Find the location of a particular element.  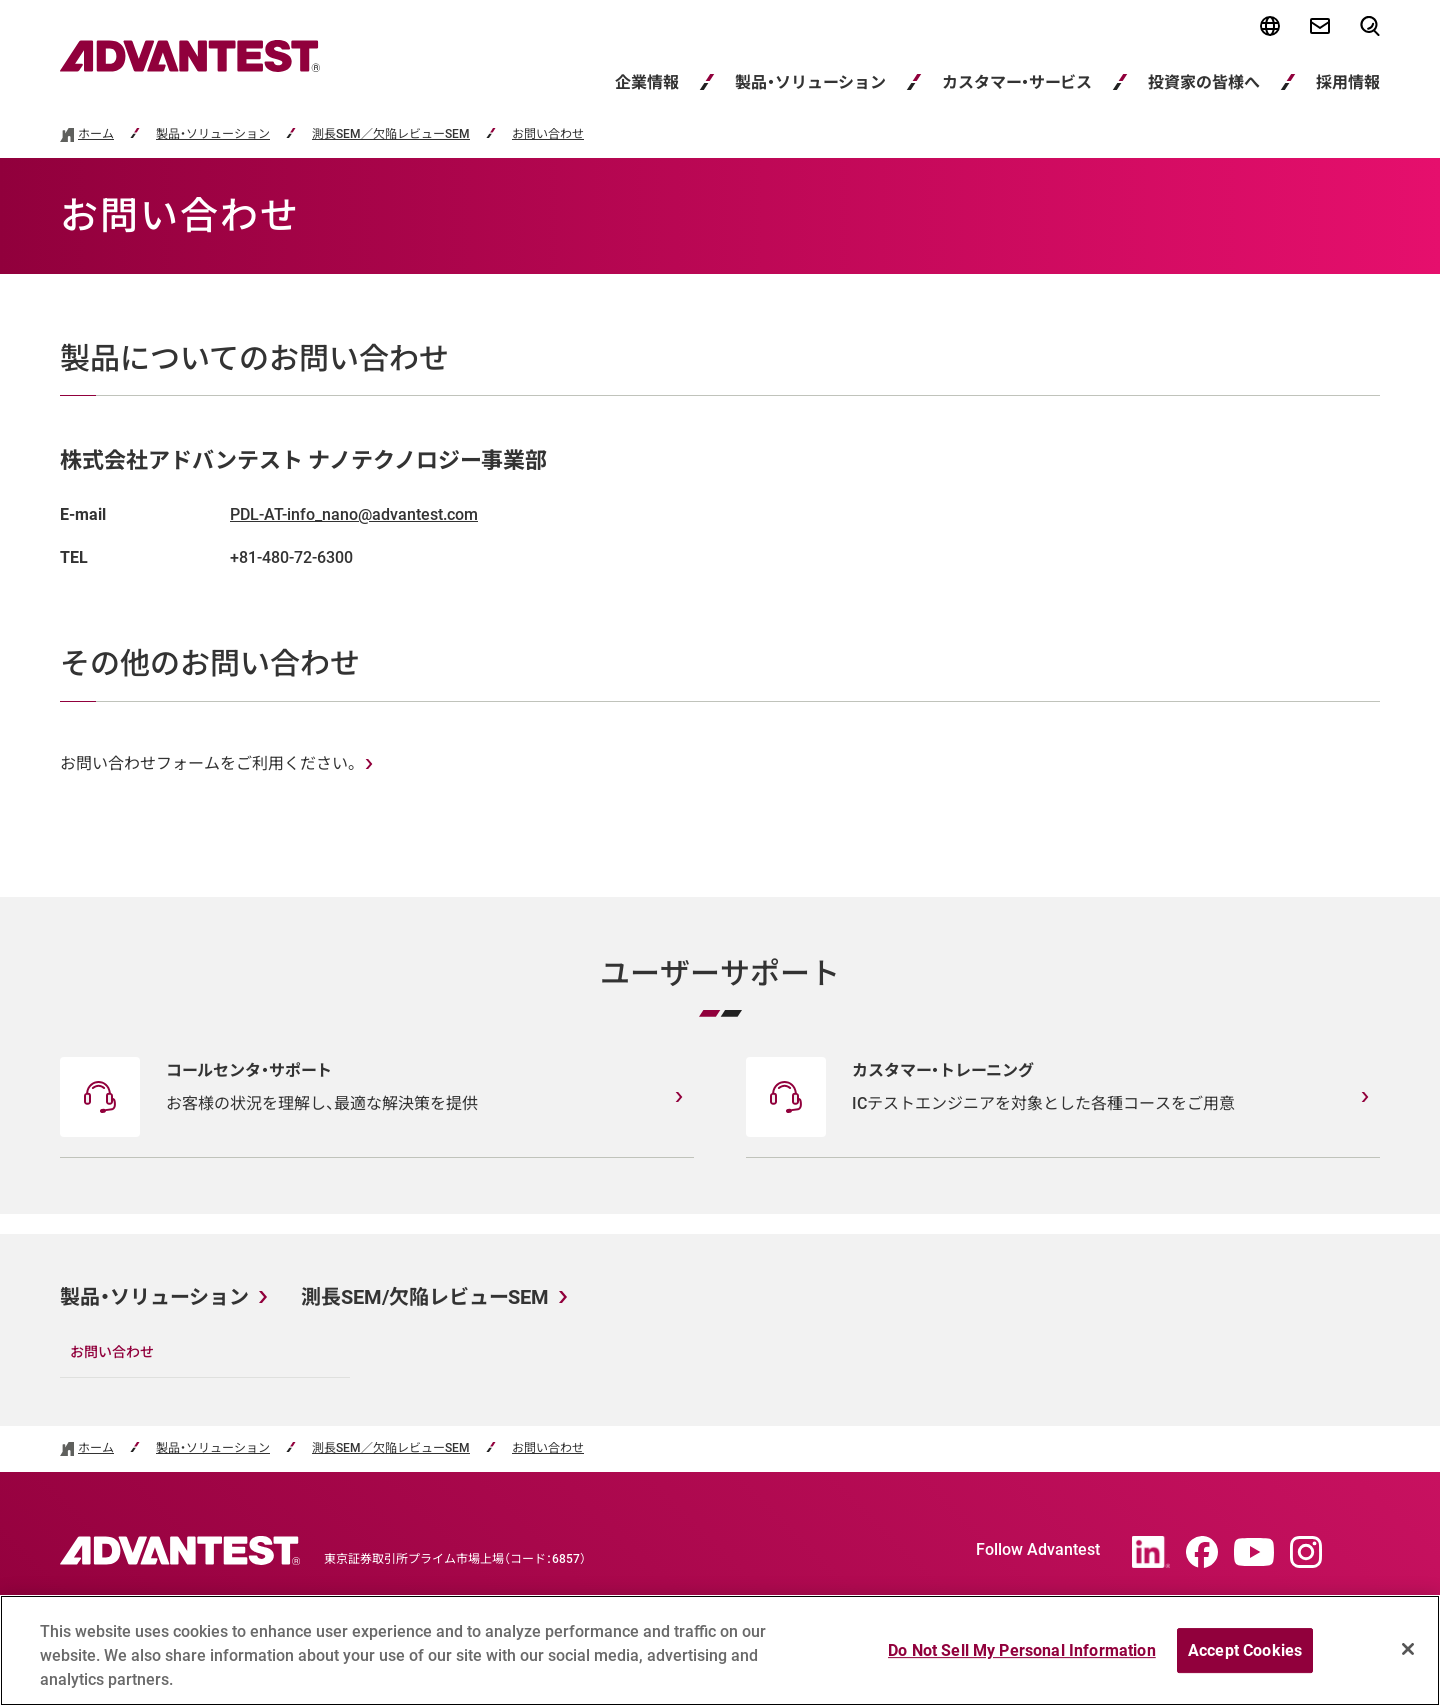

[Close] is located at coordinates (1408, 1657).